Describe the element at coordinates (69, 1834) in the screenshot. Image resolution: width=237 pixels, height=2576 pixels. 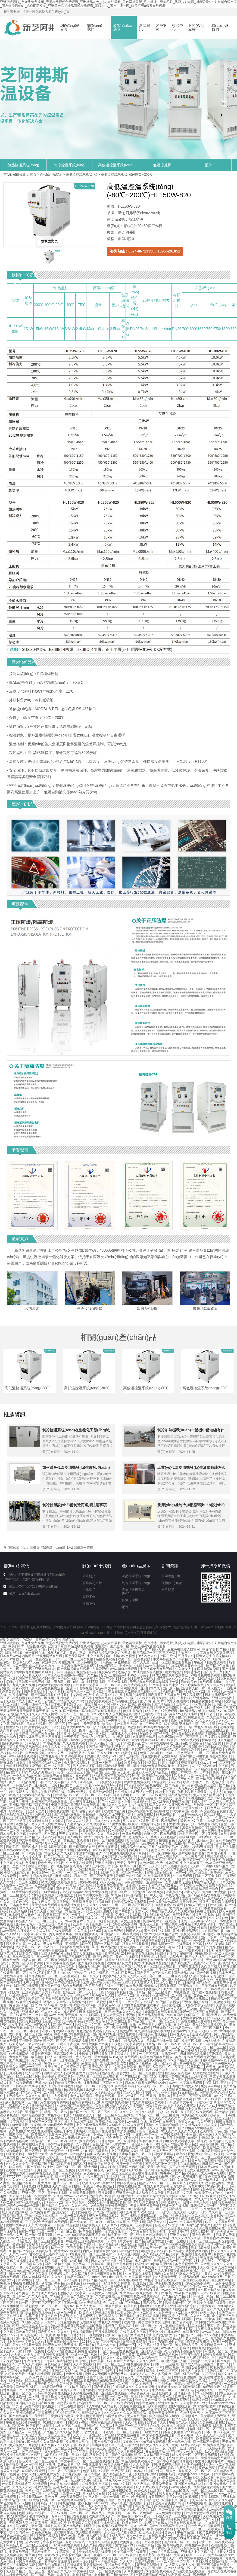
I see `天天射夜夜骑` at that location.